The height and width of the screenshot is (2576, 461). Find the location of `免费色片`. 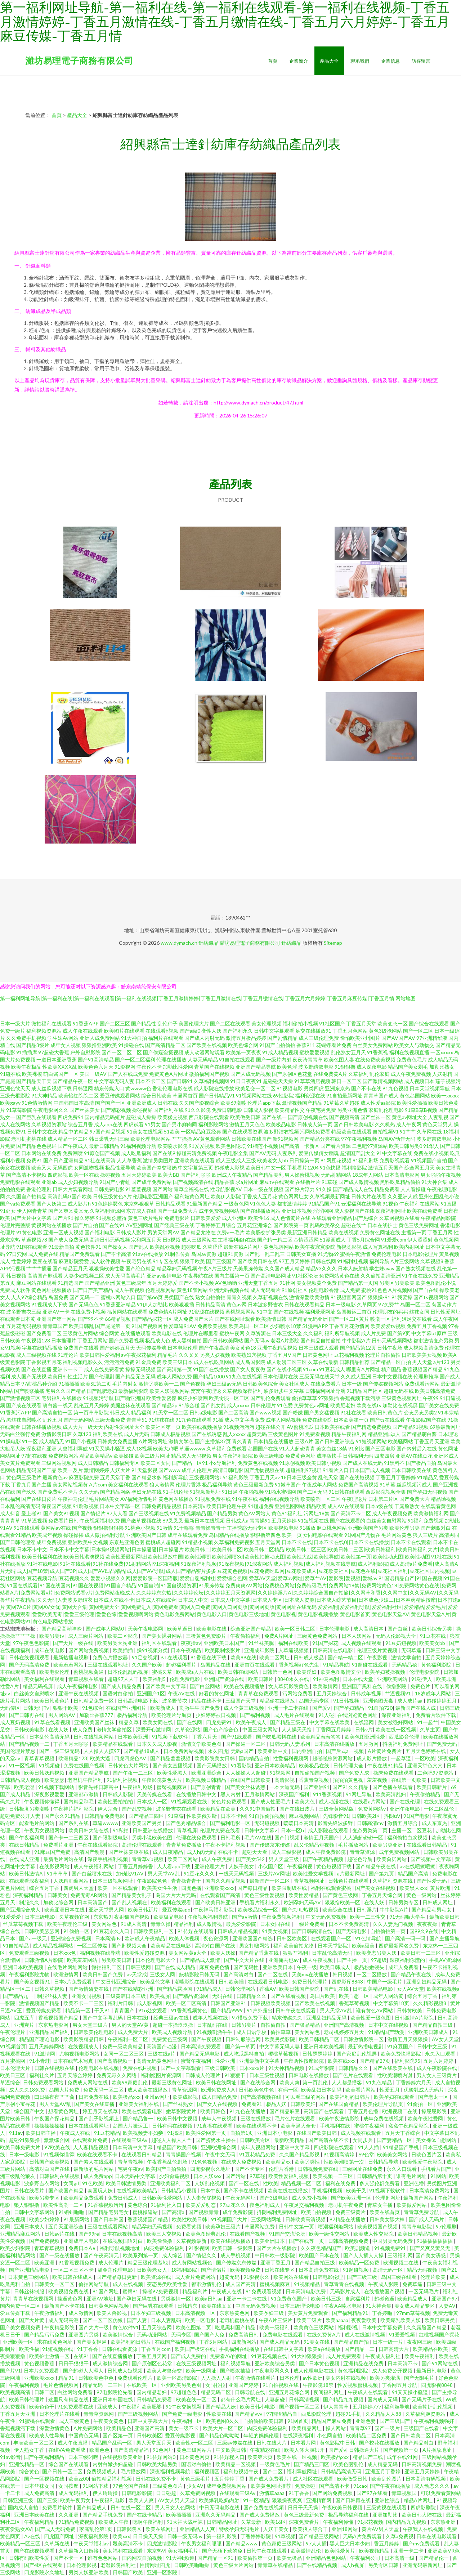

免费色片 is located at coordinates (420, 1686).